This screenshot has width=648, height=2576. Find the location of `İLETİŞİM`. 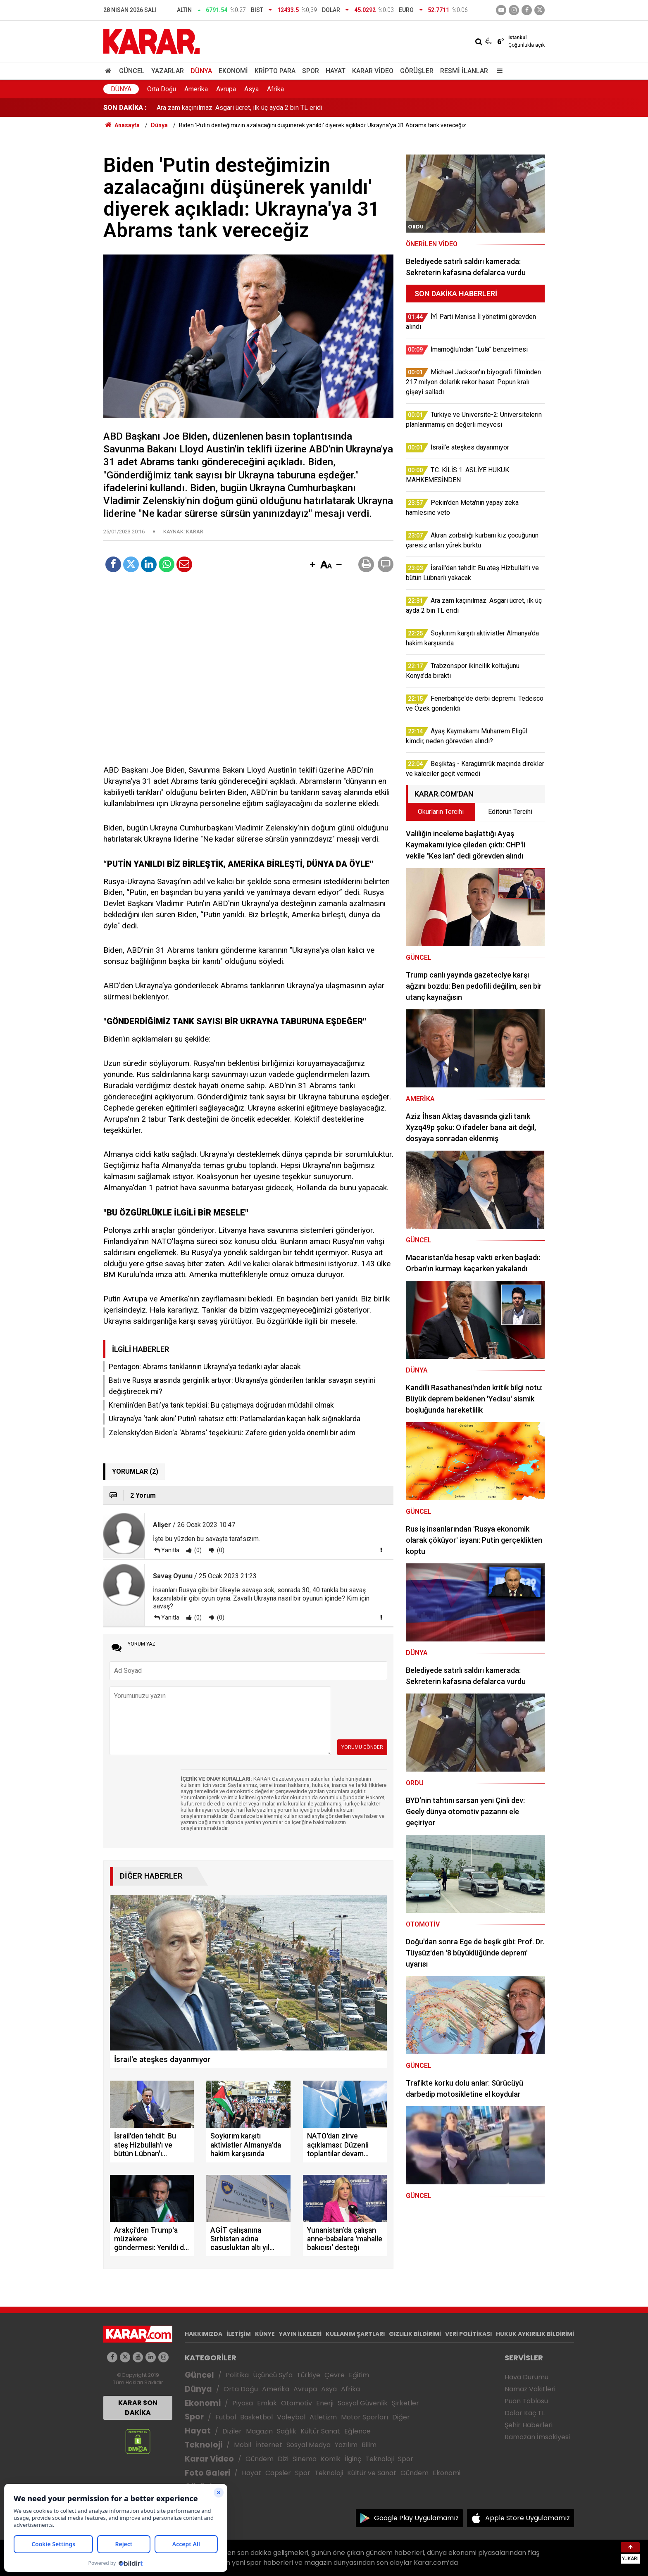

İLETİŞİM is located at coordinates (238, 2334).